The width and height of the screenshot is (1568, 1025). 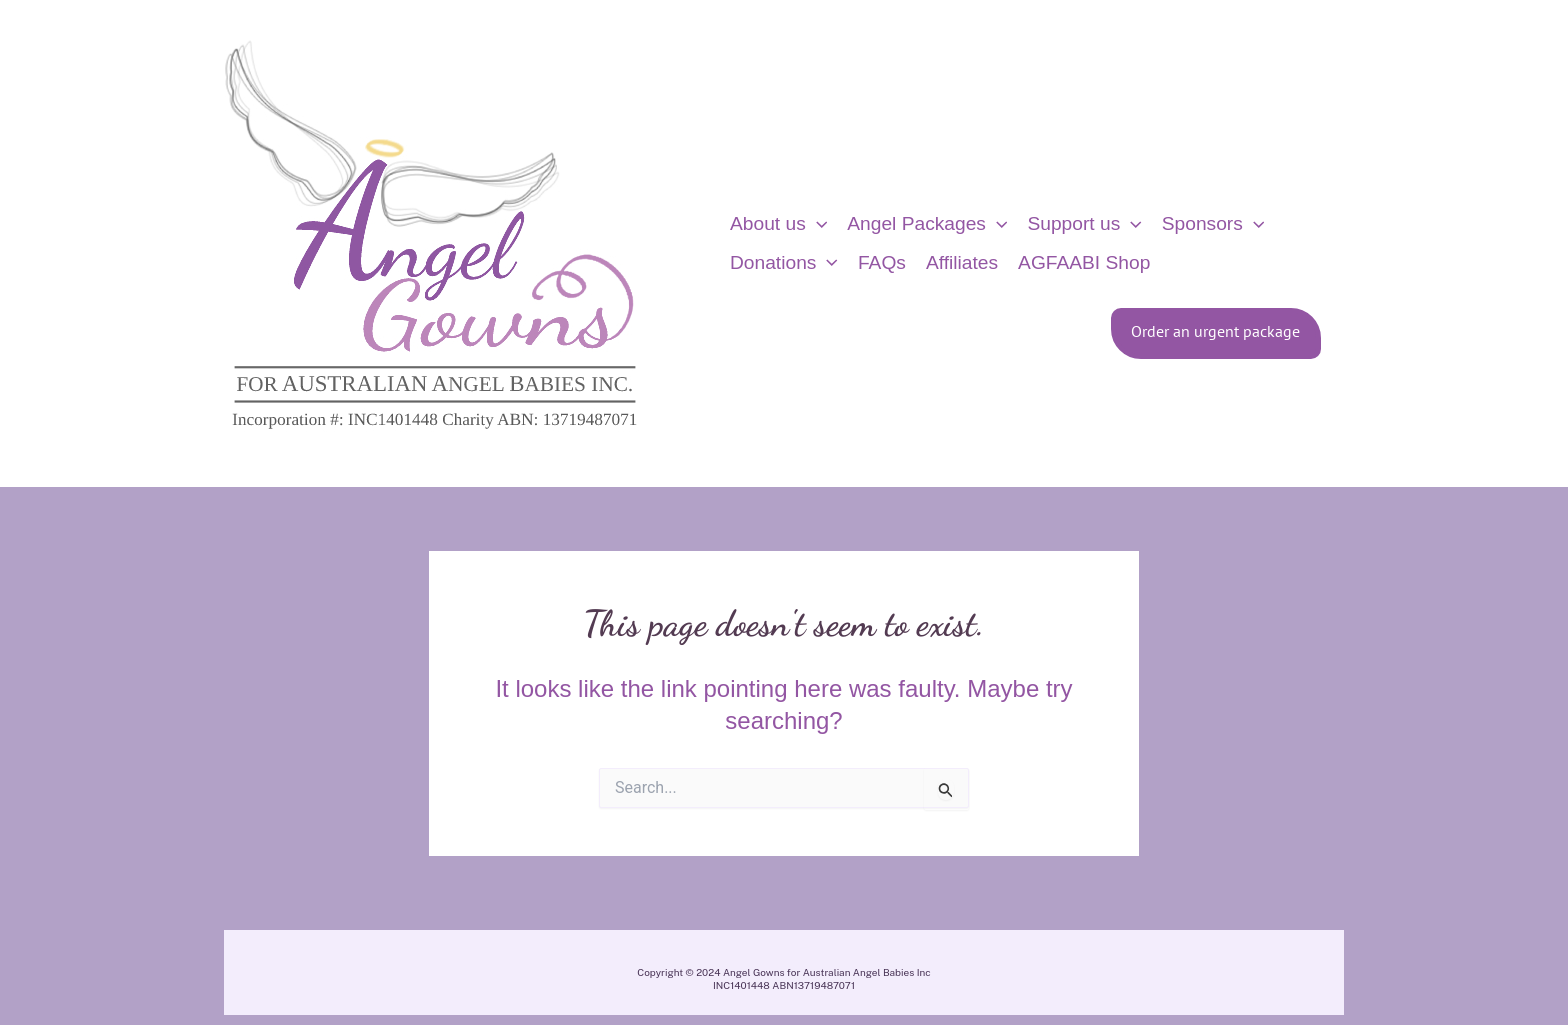 What do you see at coordinates (882, 262) in the screenshot?
I see `FAQs` at bounding box center [882, 262].